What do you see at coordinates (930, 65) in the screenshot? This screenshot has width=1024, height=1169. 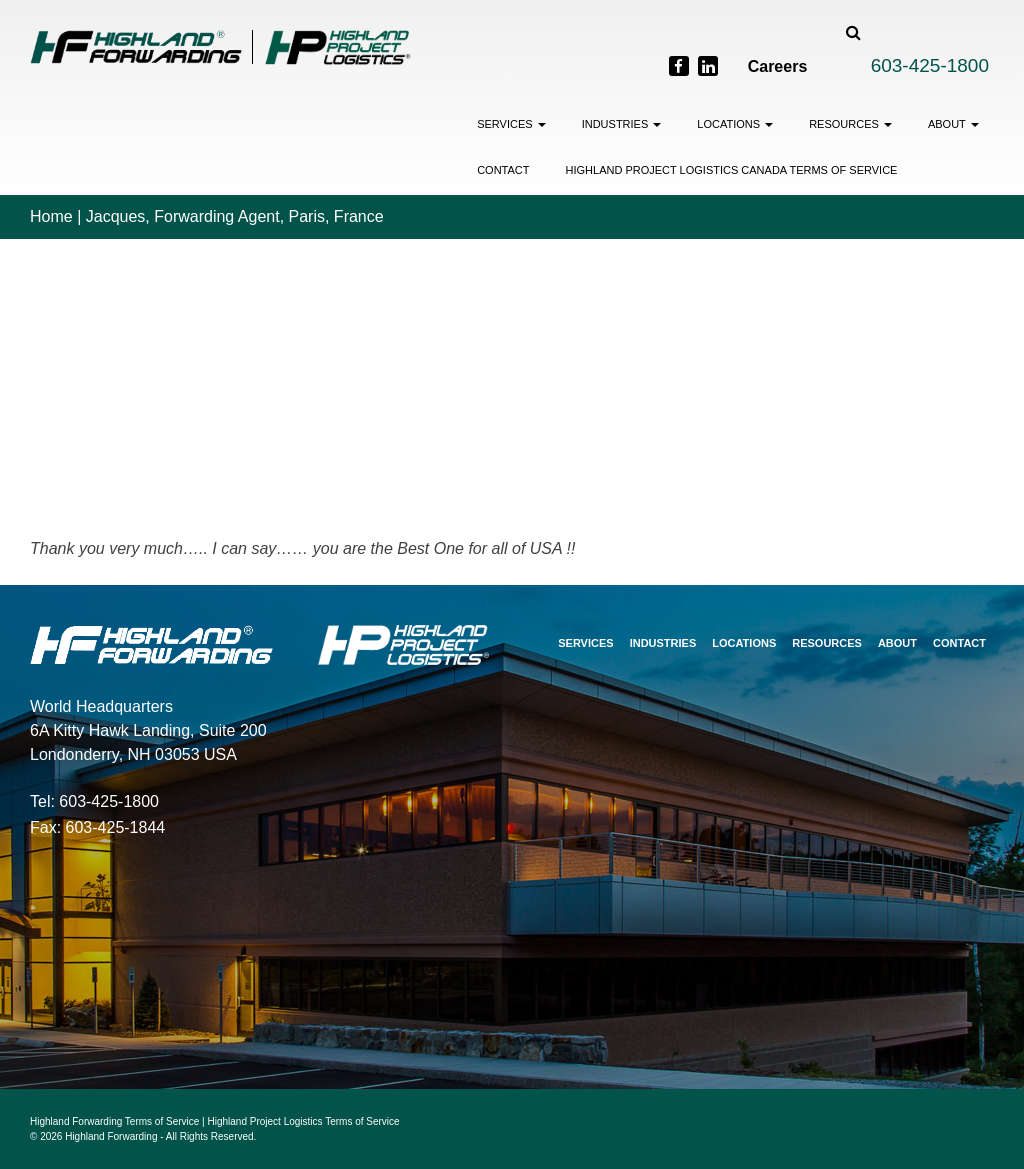 I see `603-425-1800` at bounding box center [930, 65].